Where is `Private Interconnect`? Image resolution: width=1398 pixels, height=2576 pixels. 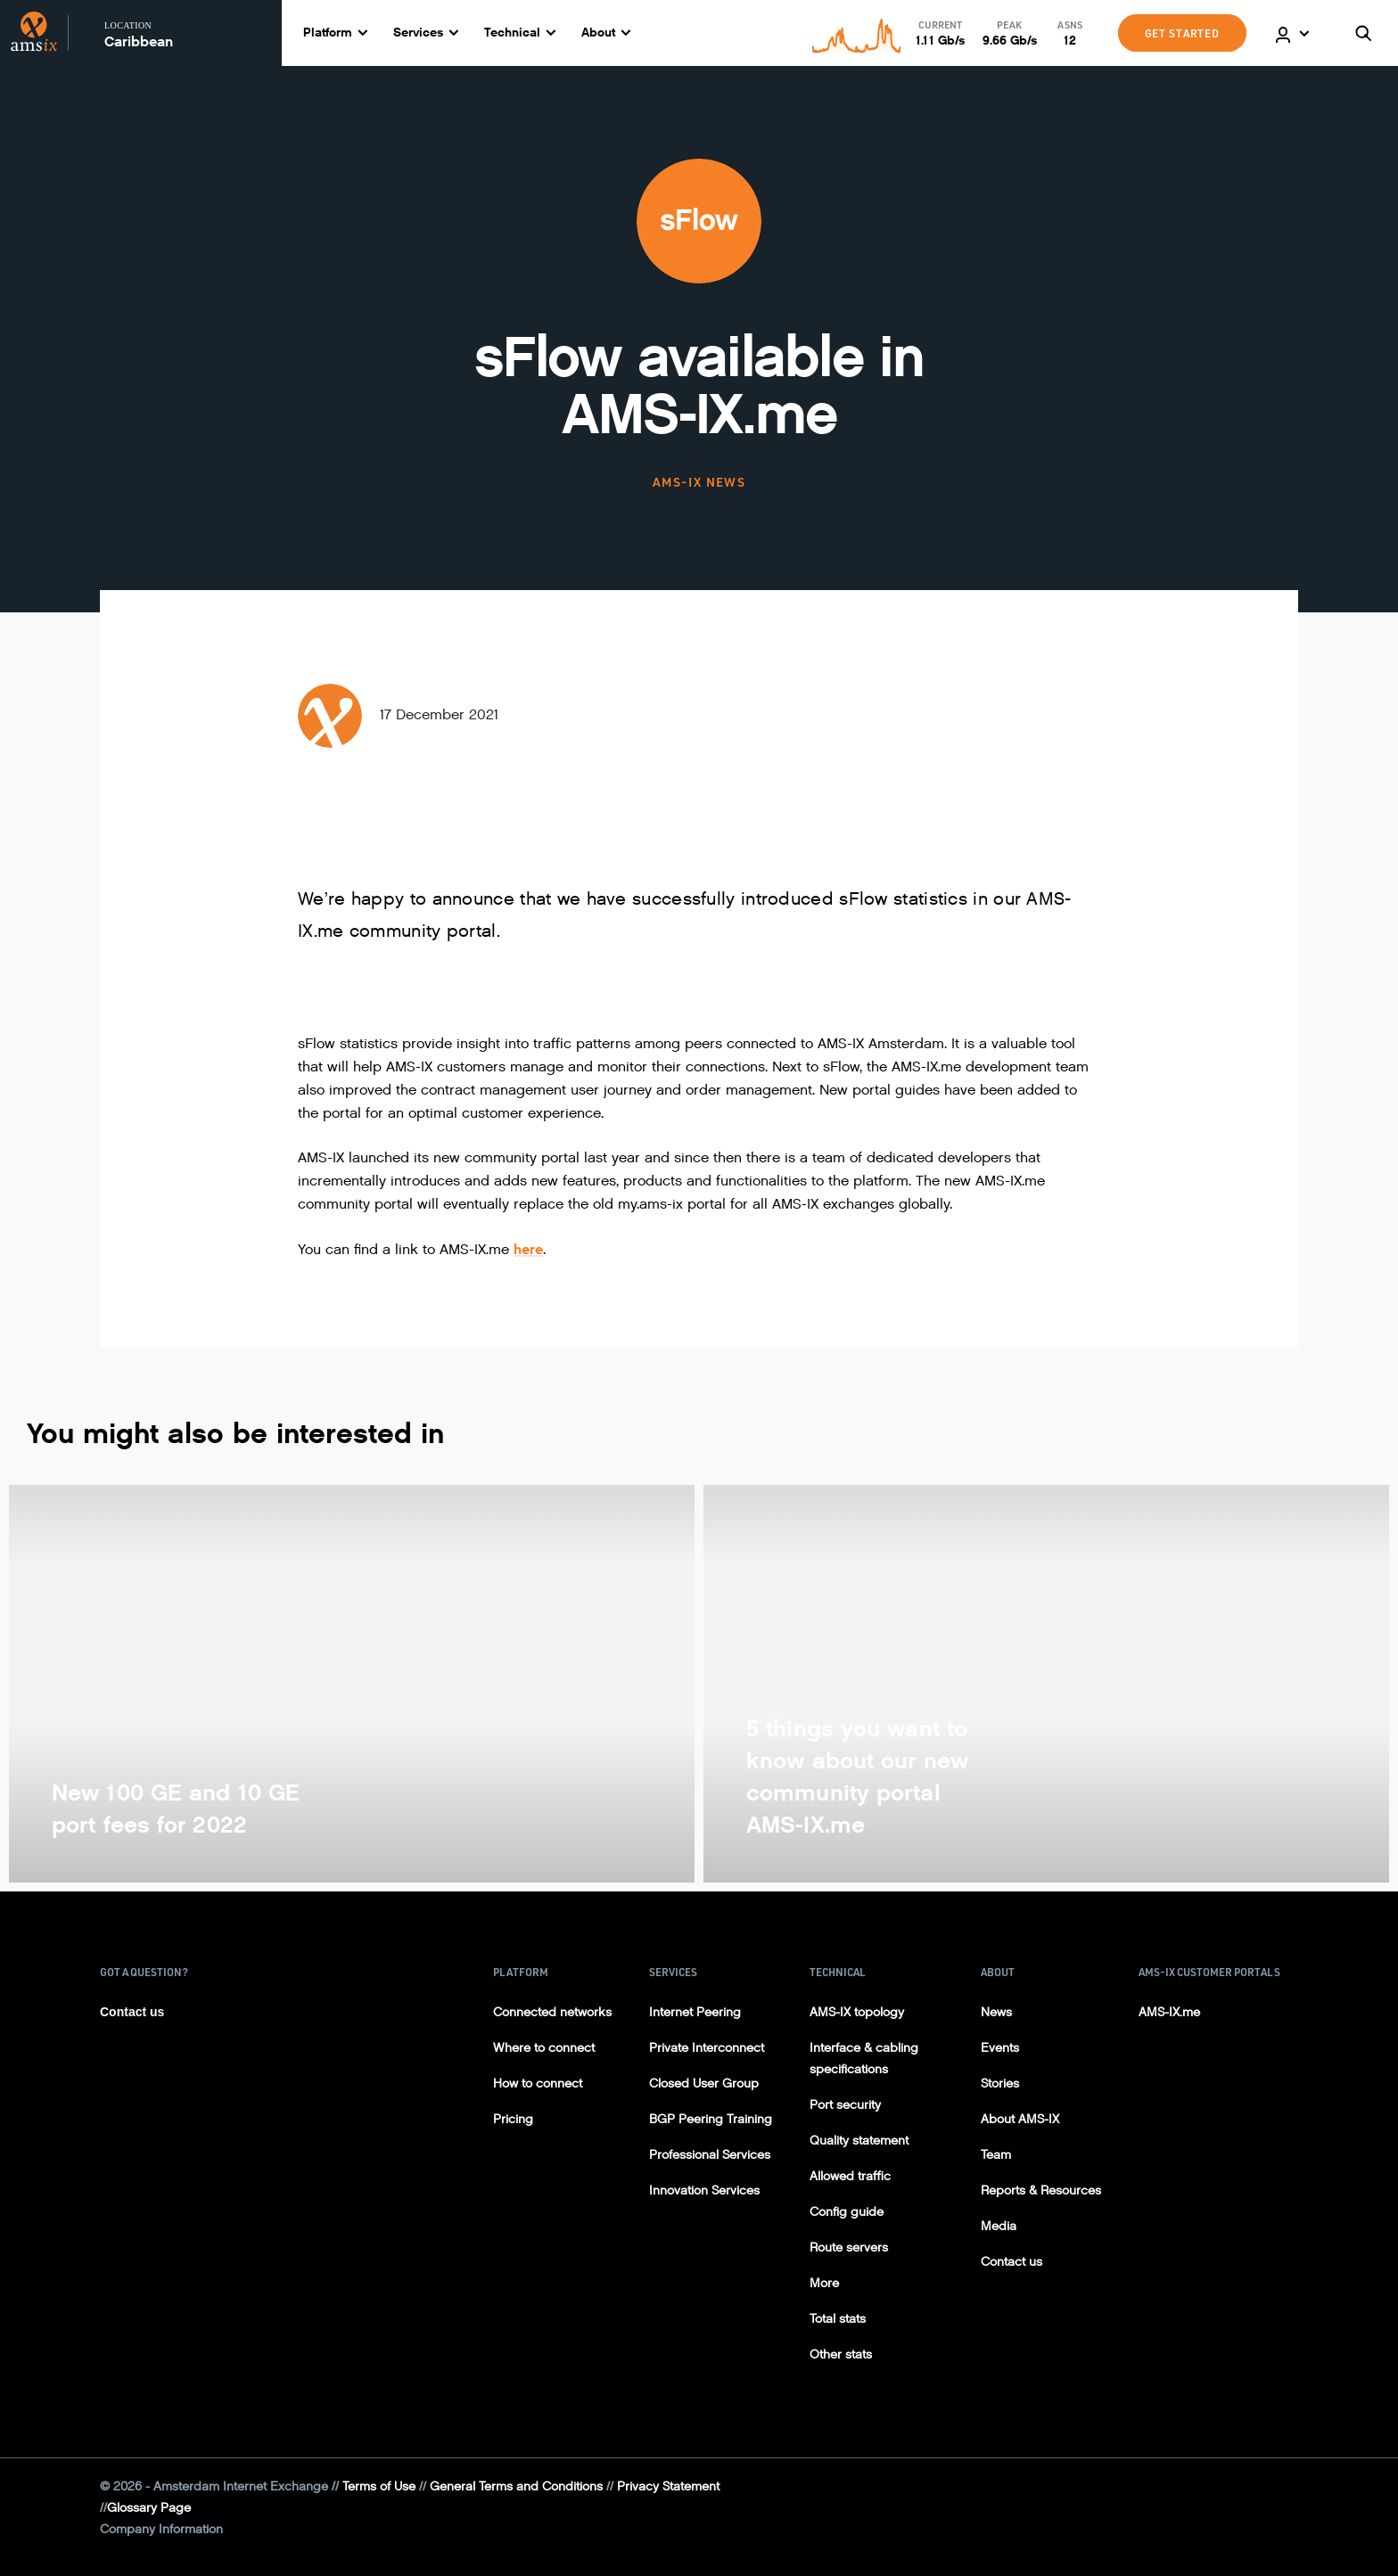 Private Interconnect is located at coordinates (706, 2047).